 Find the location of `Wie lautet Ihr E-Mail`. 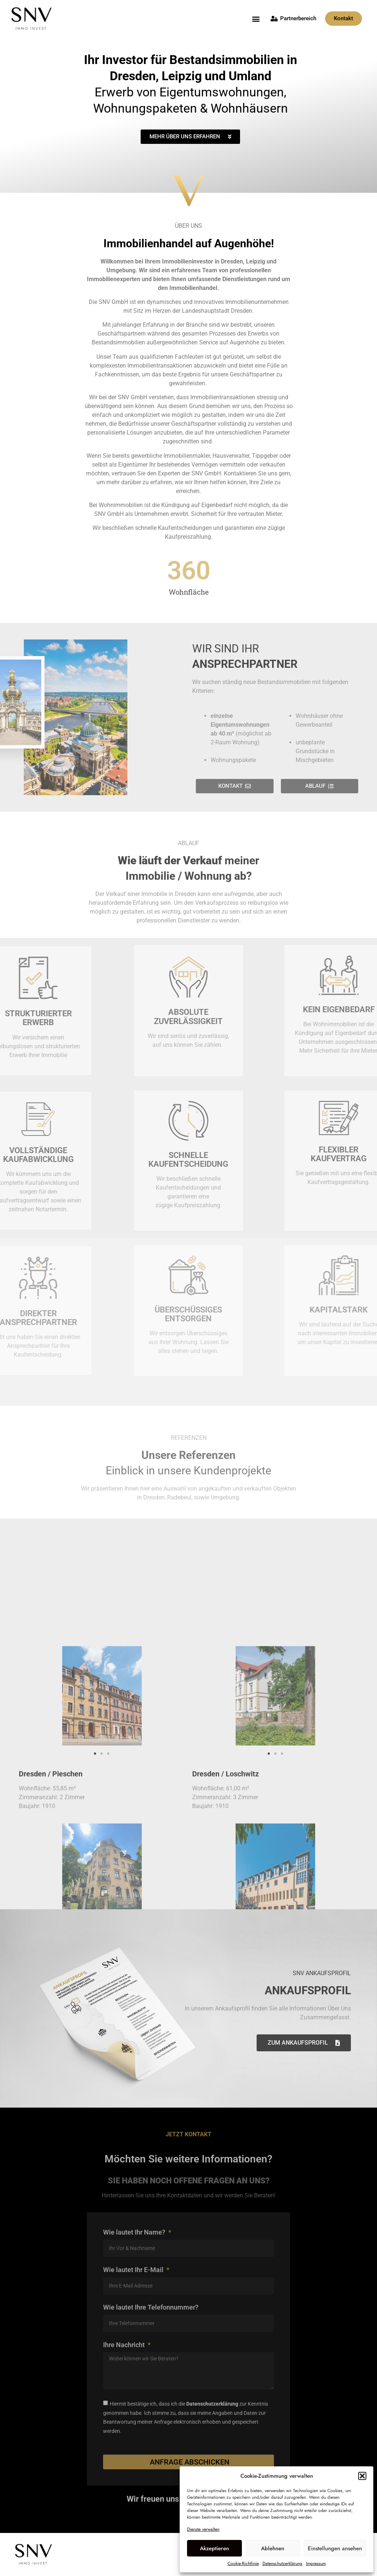

Wie lautet Ihr E-Mail is located at coordinates (134, 2270).